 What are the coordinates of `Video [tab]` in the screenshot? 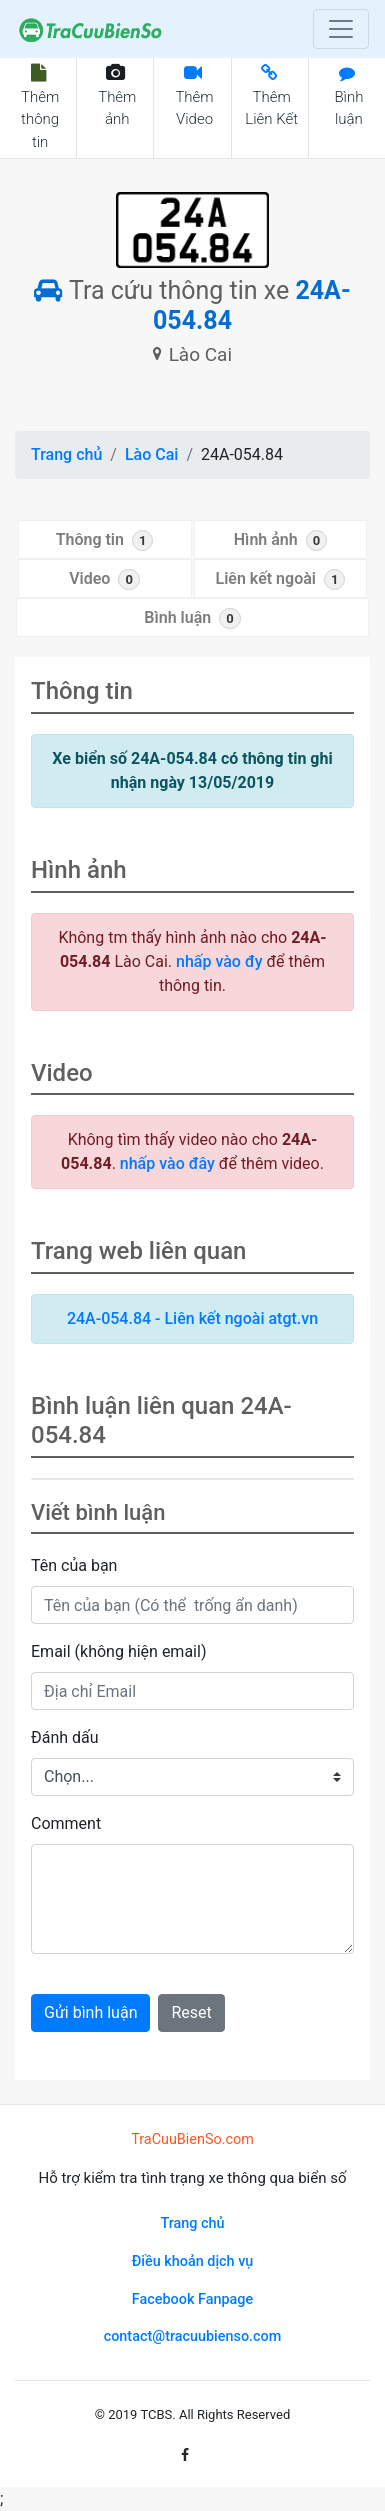 It's located at (104, 579).